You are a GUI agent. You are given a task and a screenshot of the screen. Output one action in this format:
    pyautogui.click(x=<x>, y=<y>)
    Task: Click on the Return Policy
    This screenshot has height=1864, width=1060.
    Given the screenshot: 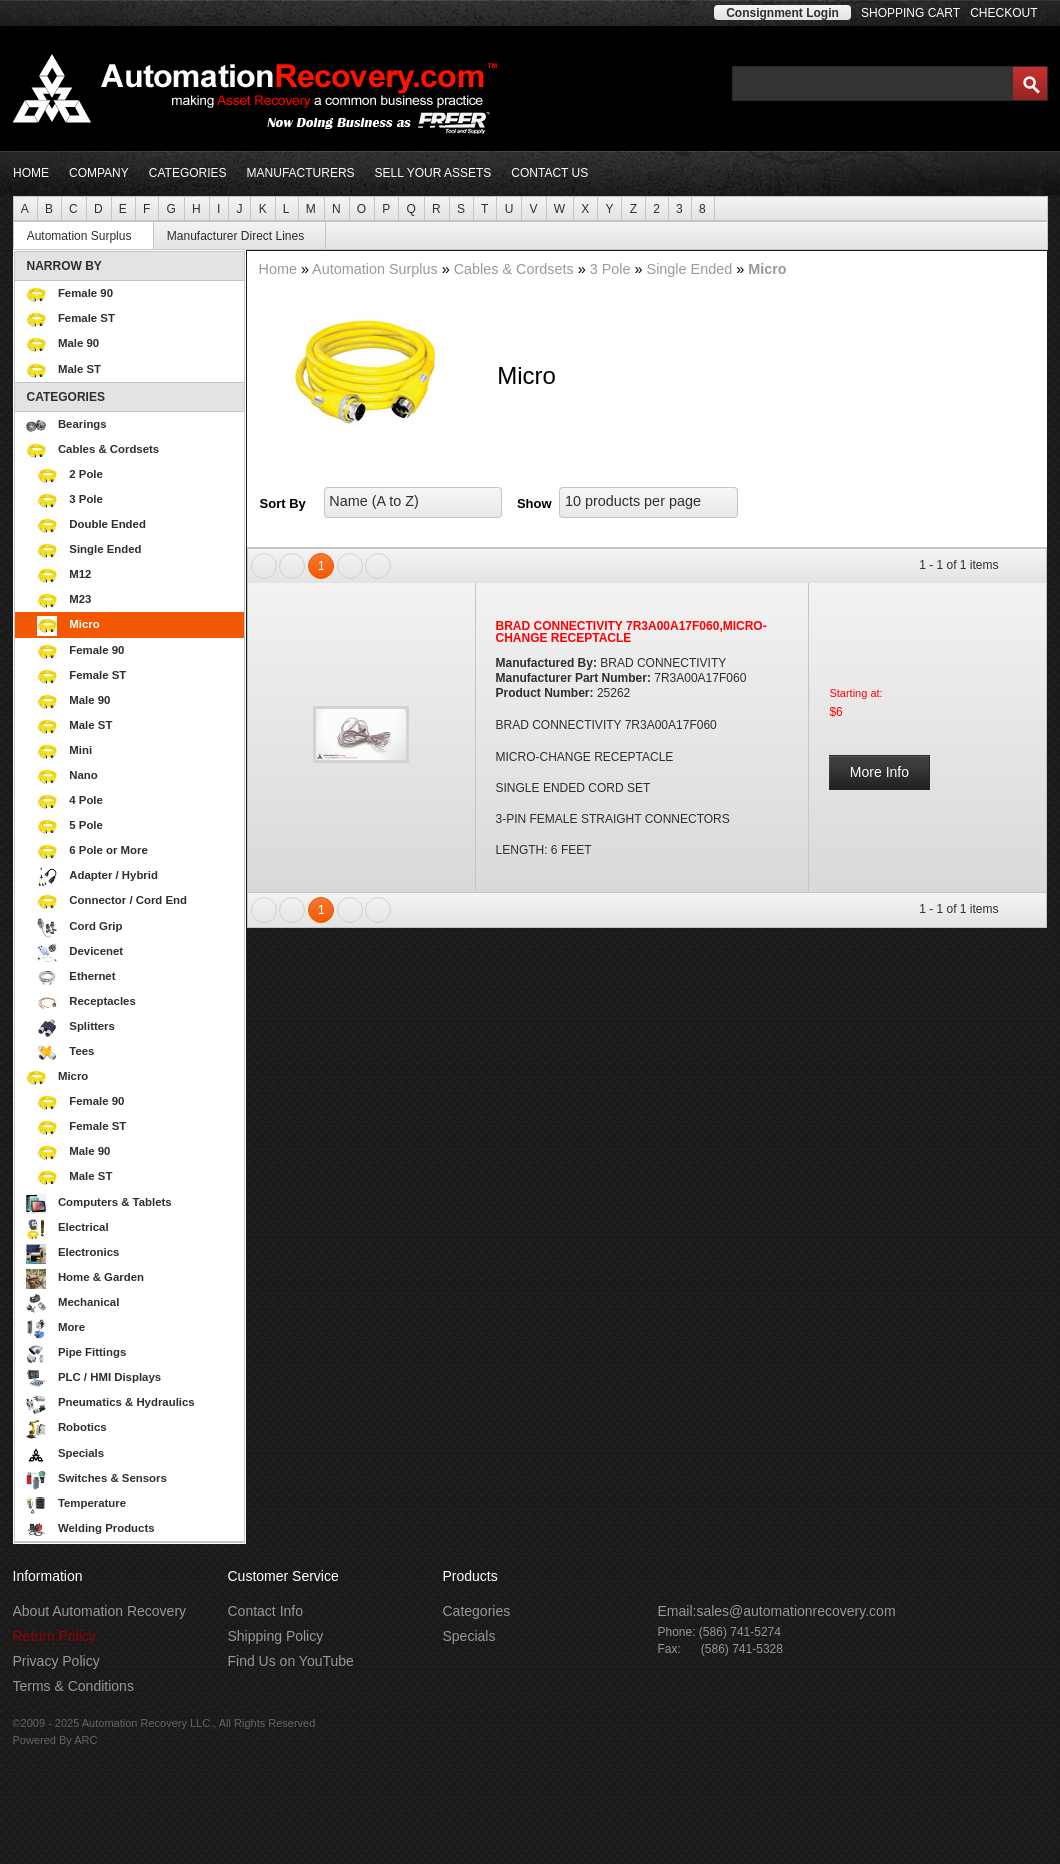 What is the action you would take?
    pyautogui.click(x=54, y=1636)
    